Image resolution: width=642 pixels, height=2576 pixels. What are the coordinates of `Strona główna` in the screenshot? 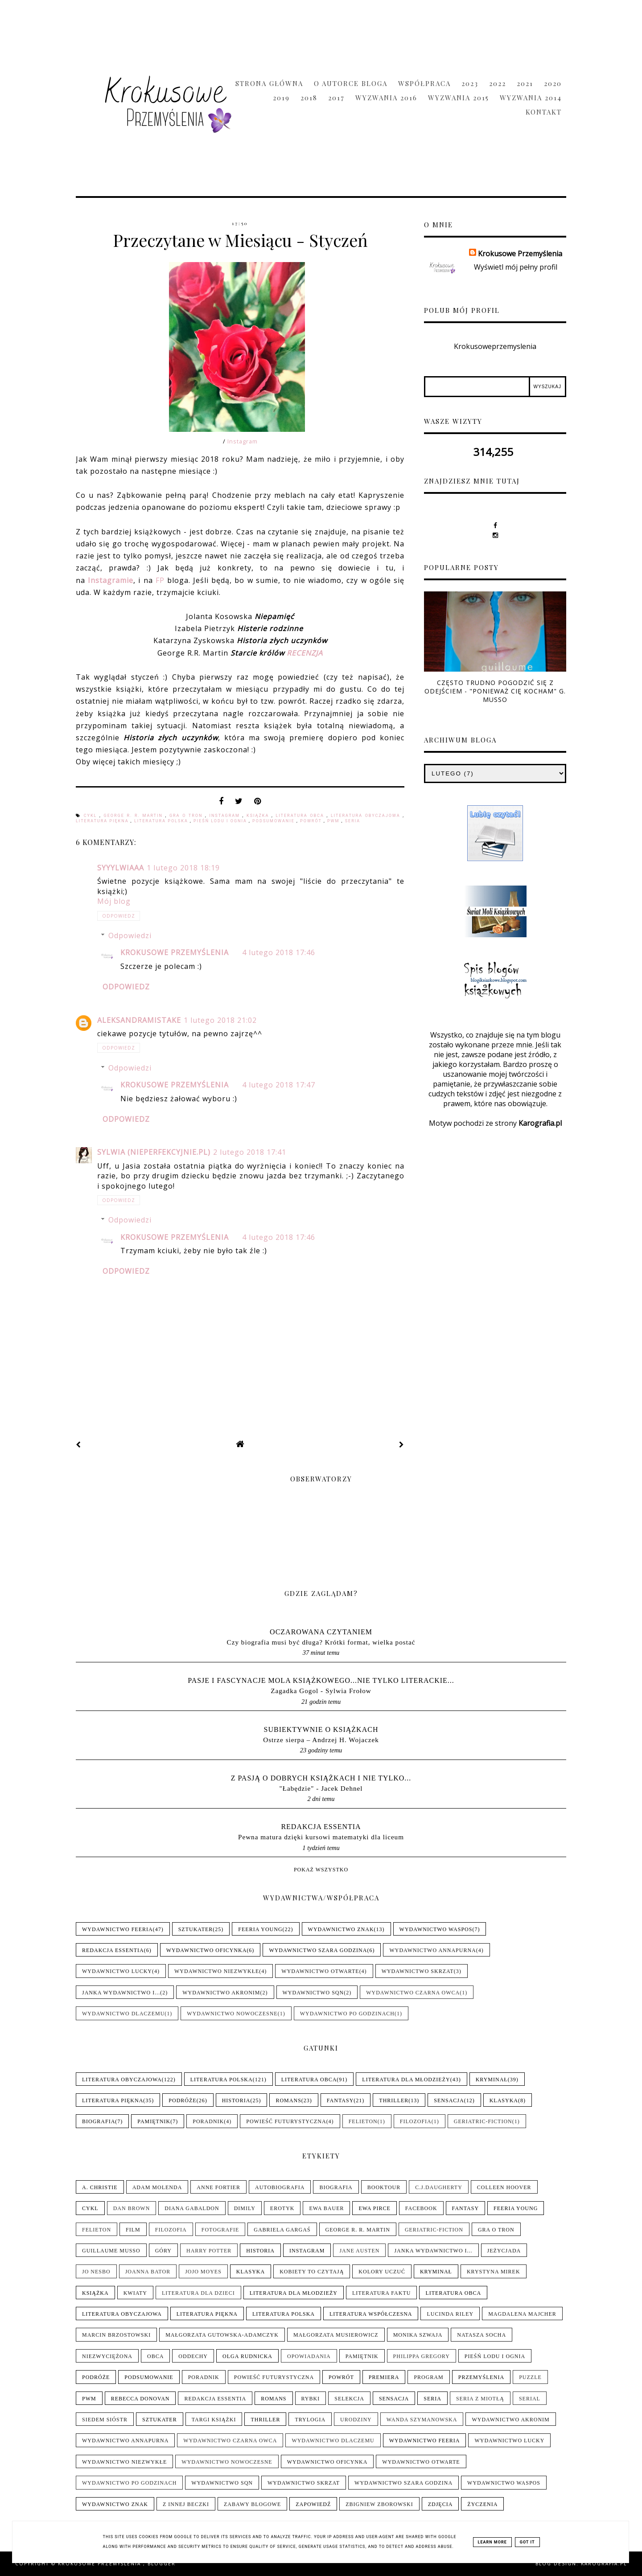 It's located at (269, 83).